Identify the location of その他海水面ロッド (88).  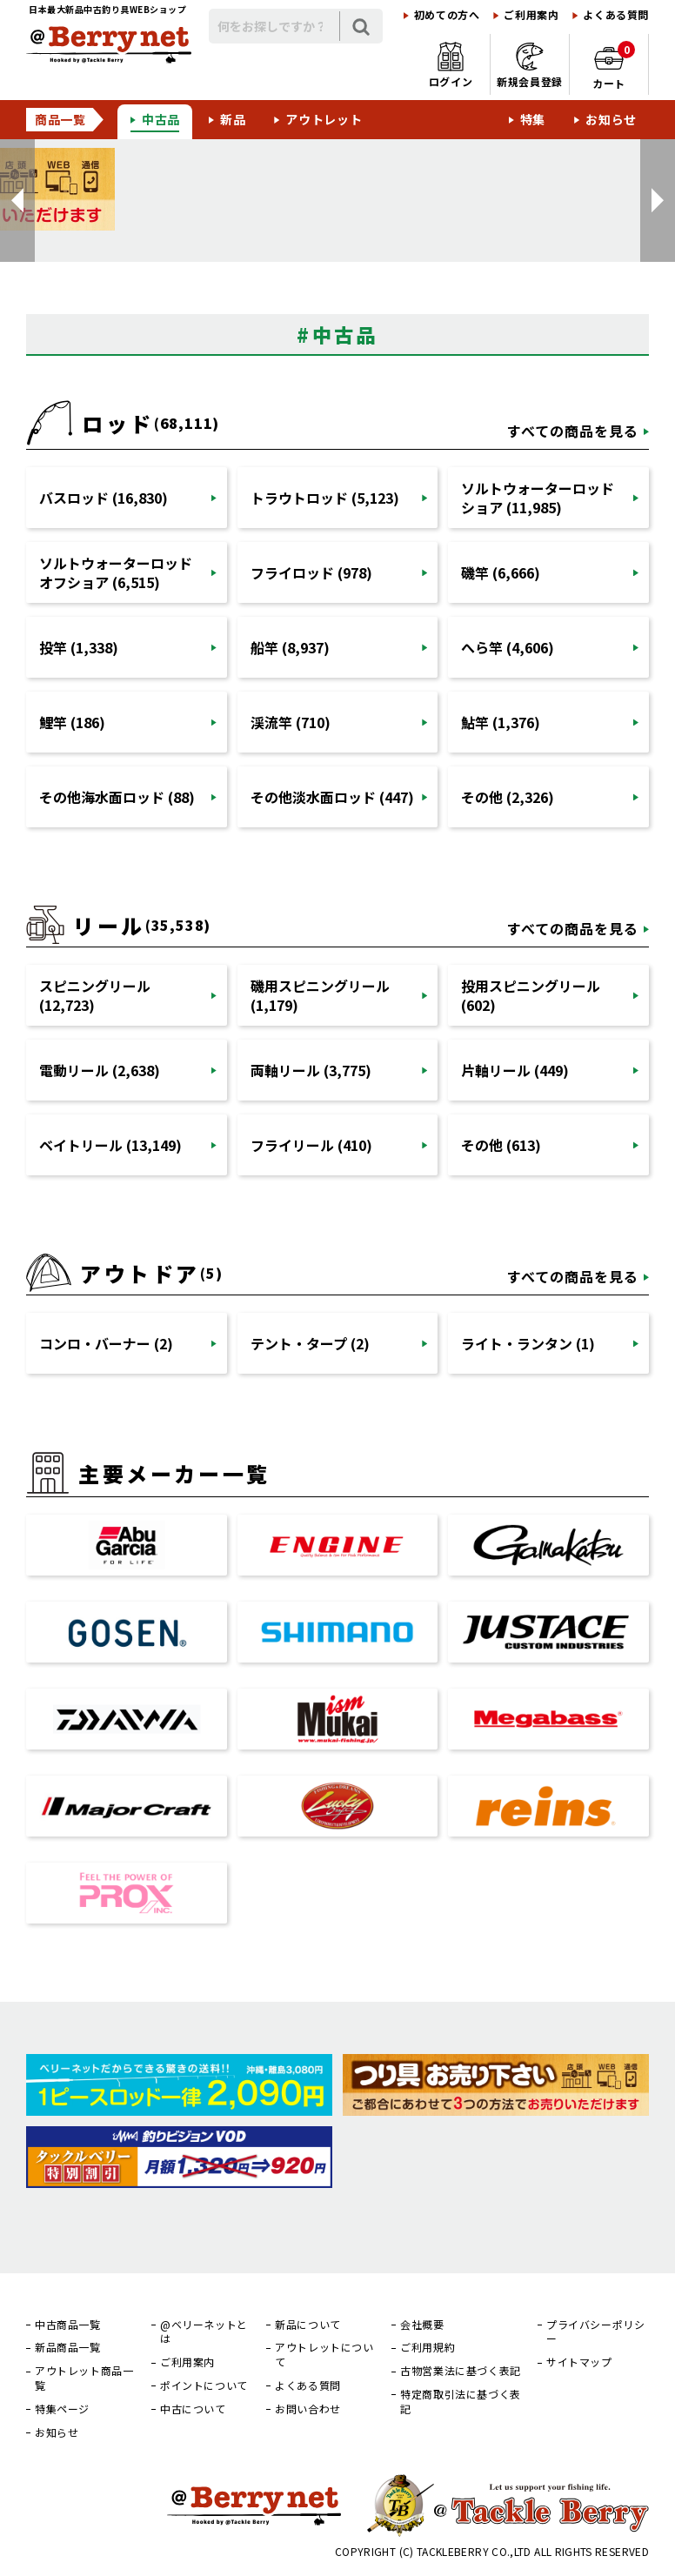
(117, 796).